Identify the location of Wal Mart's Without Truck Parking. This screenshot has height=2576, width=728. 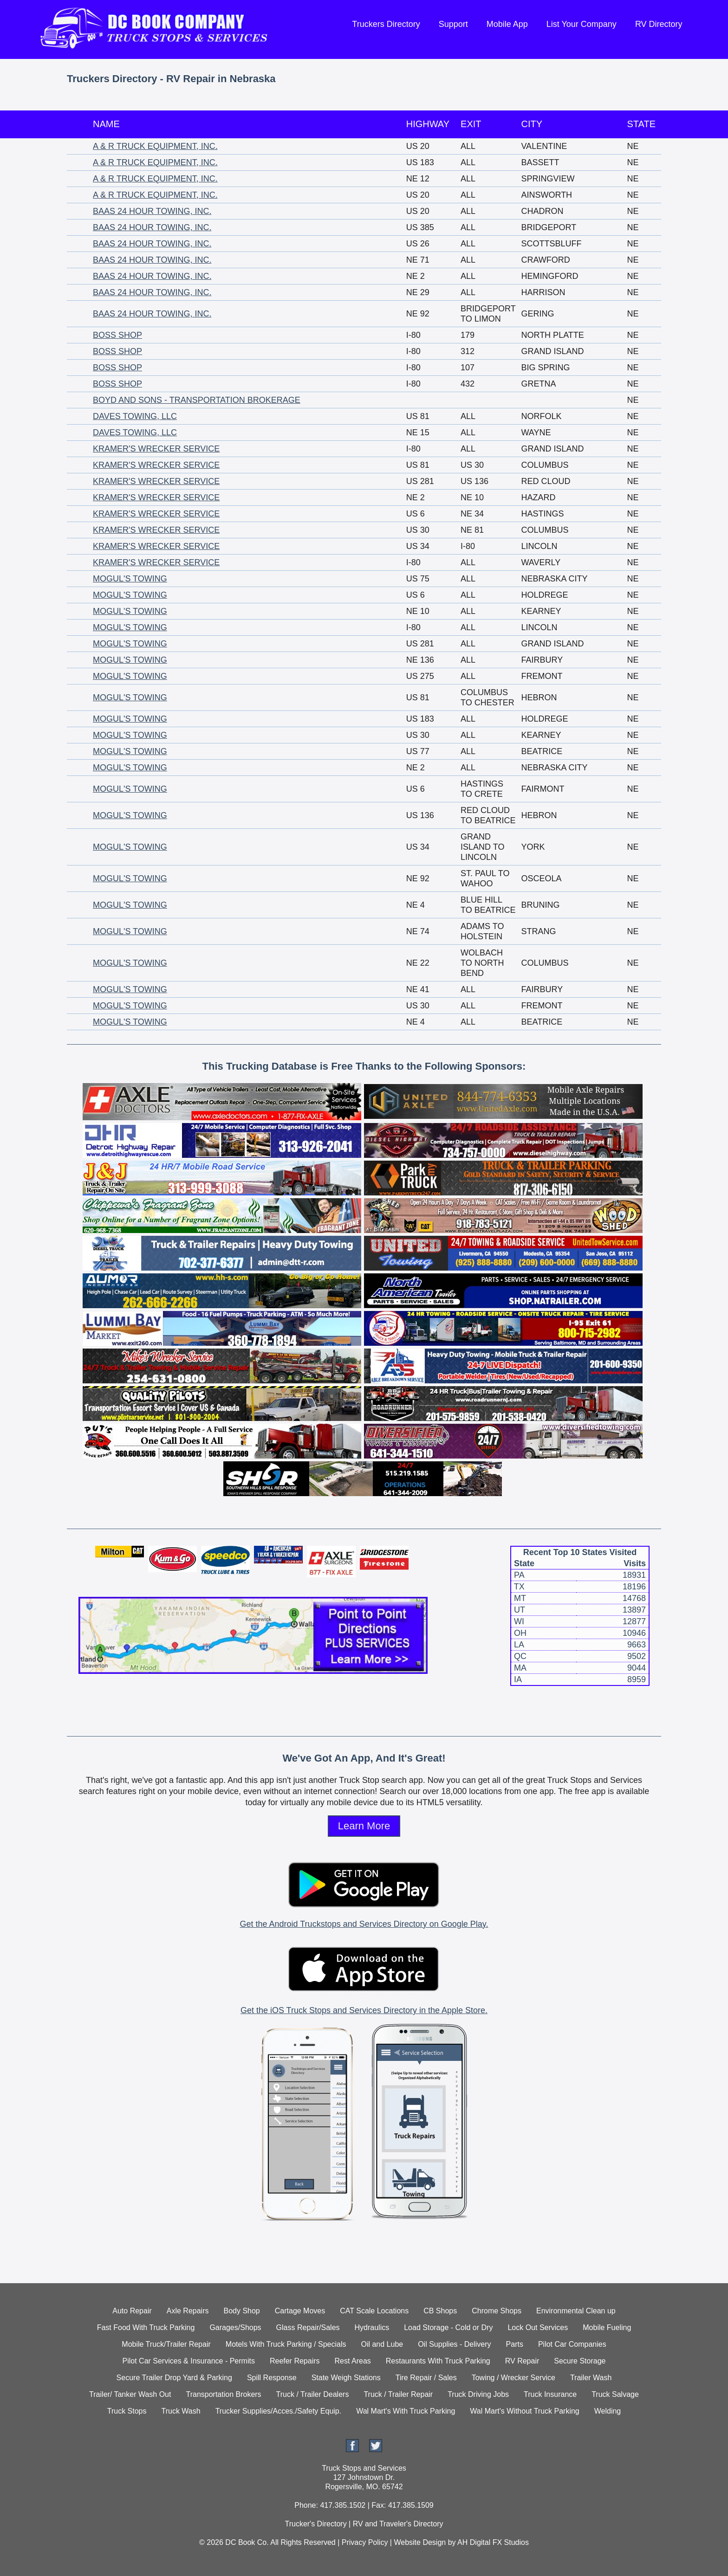
(524, 2411).